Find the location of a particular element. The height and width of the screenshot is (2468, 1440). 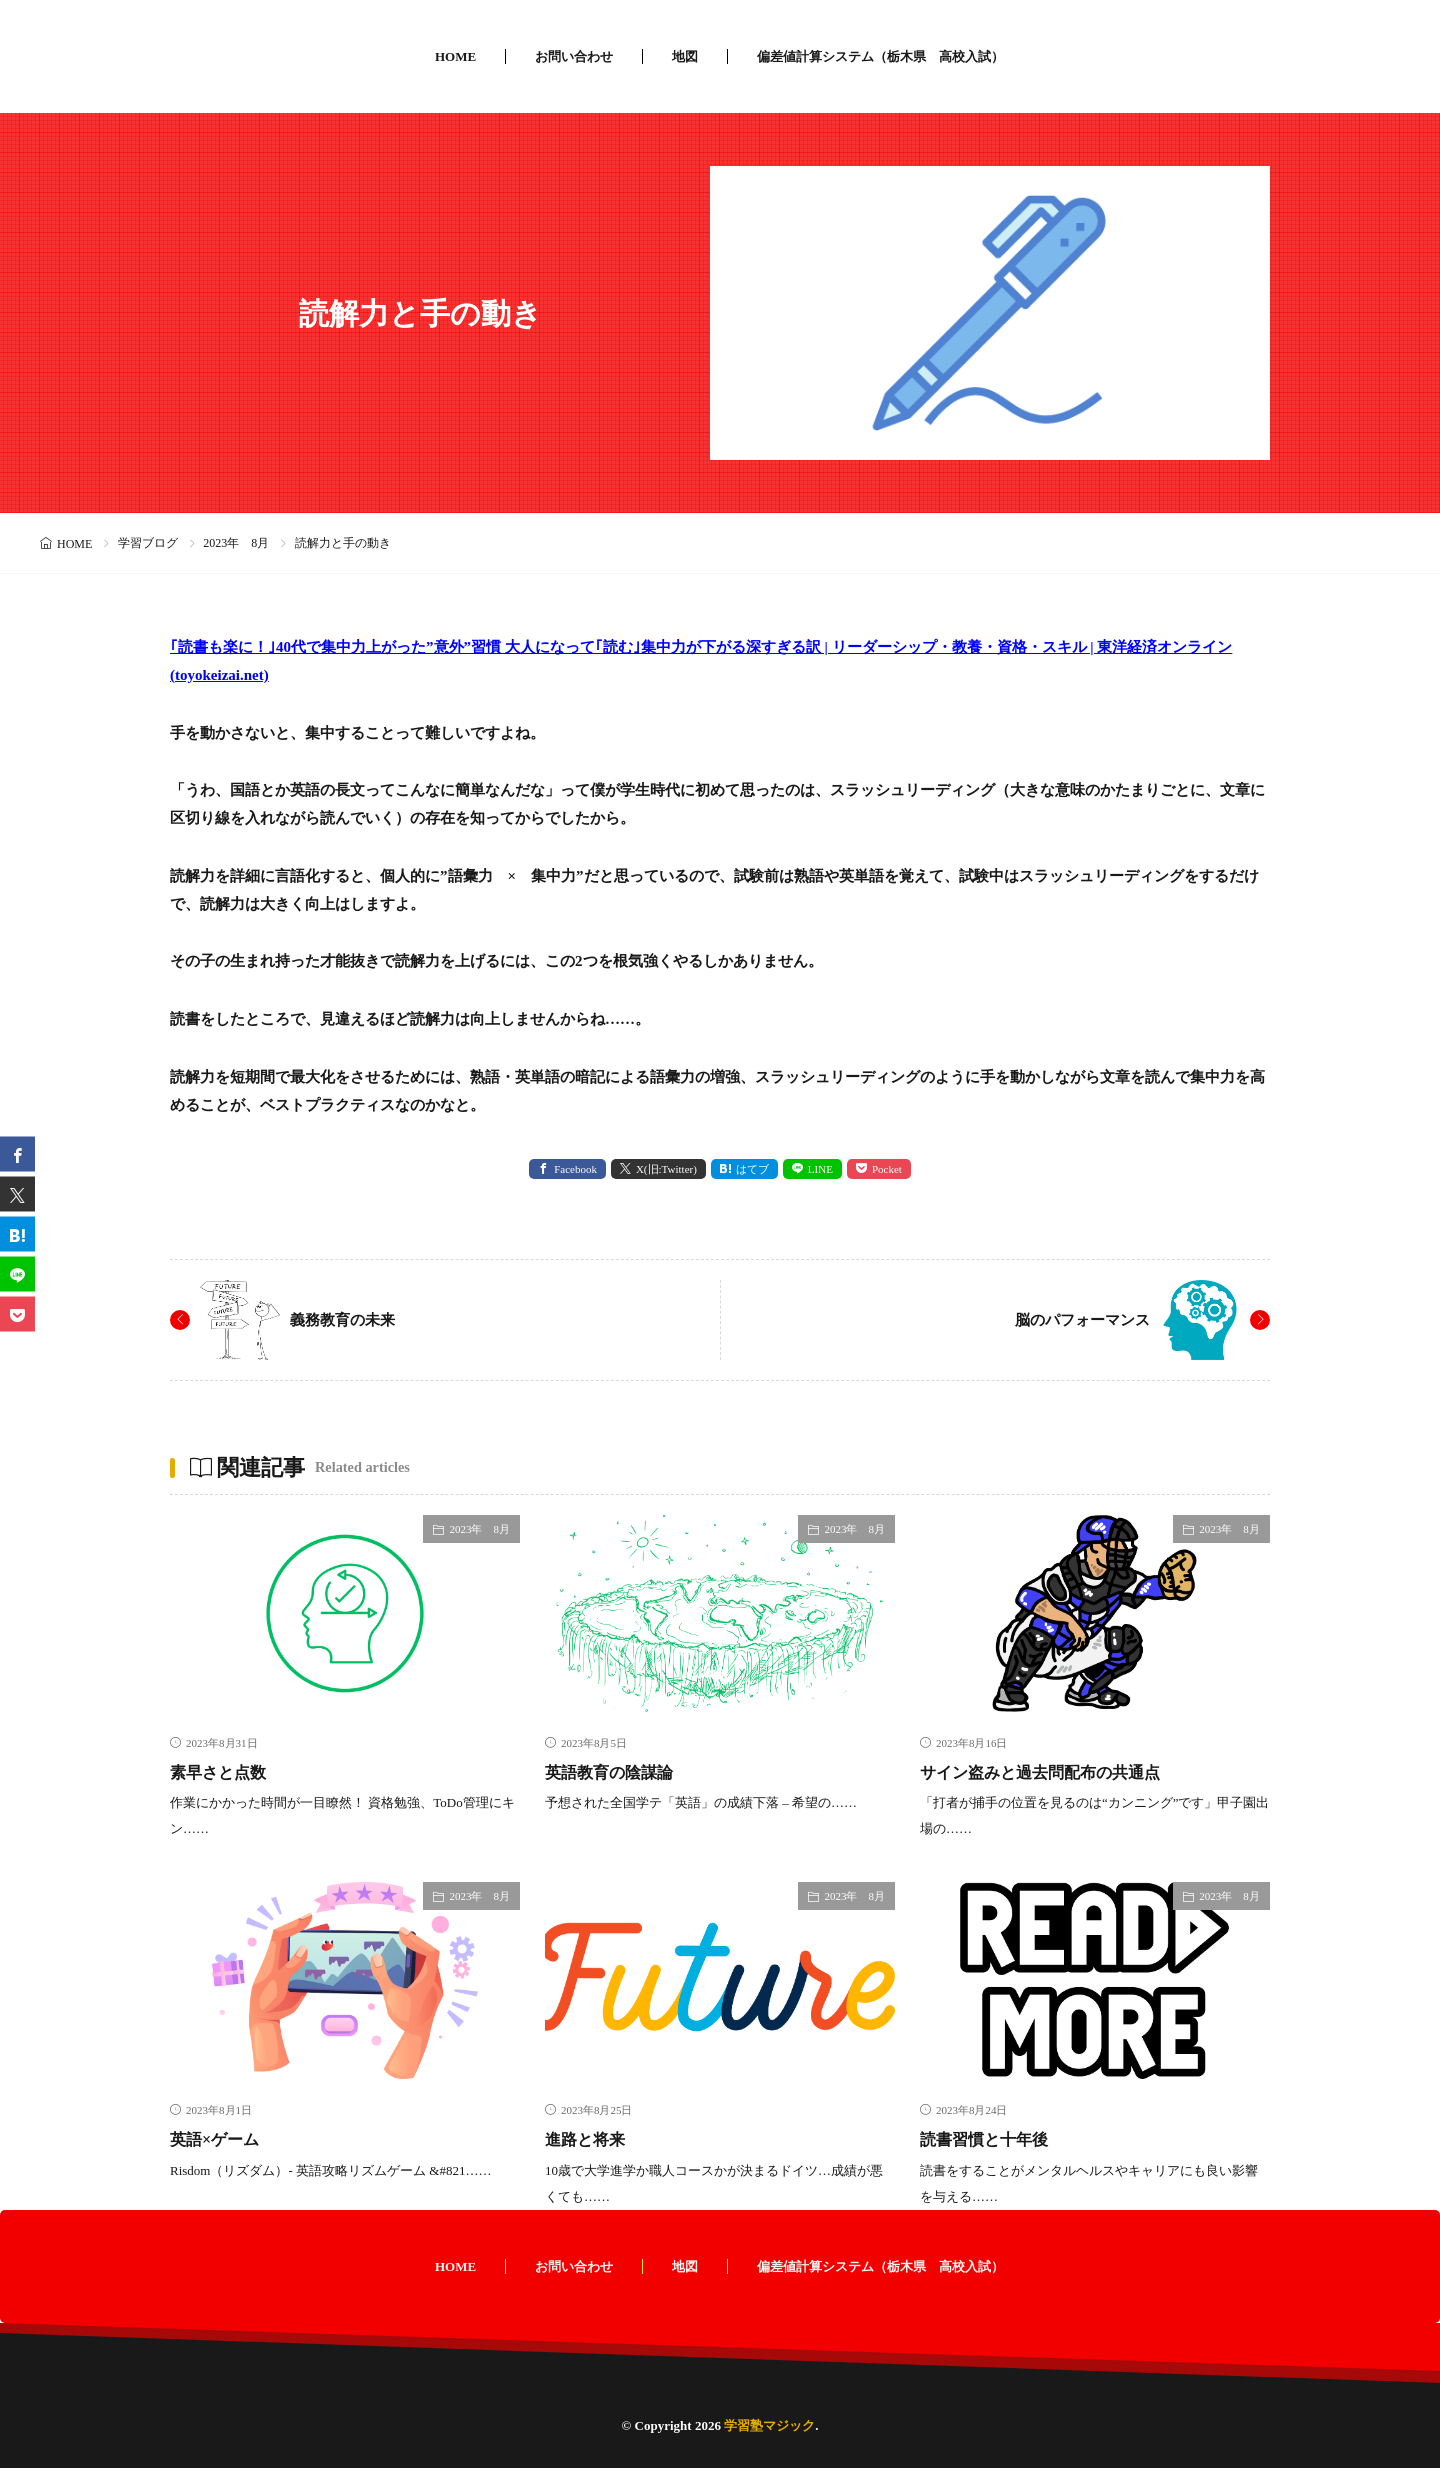

学習塾マジック is located at coordinates (769, 2424).